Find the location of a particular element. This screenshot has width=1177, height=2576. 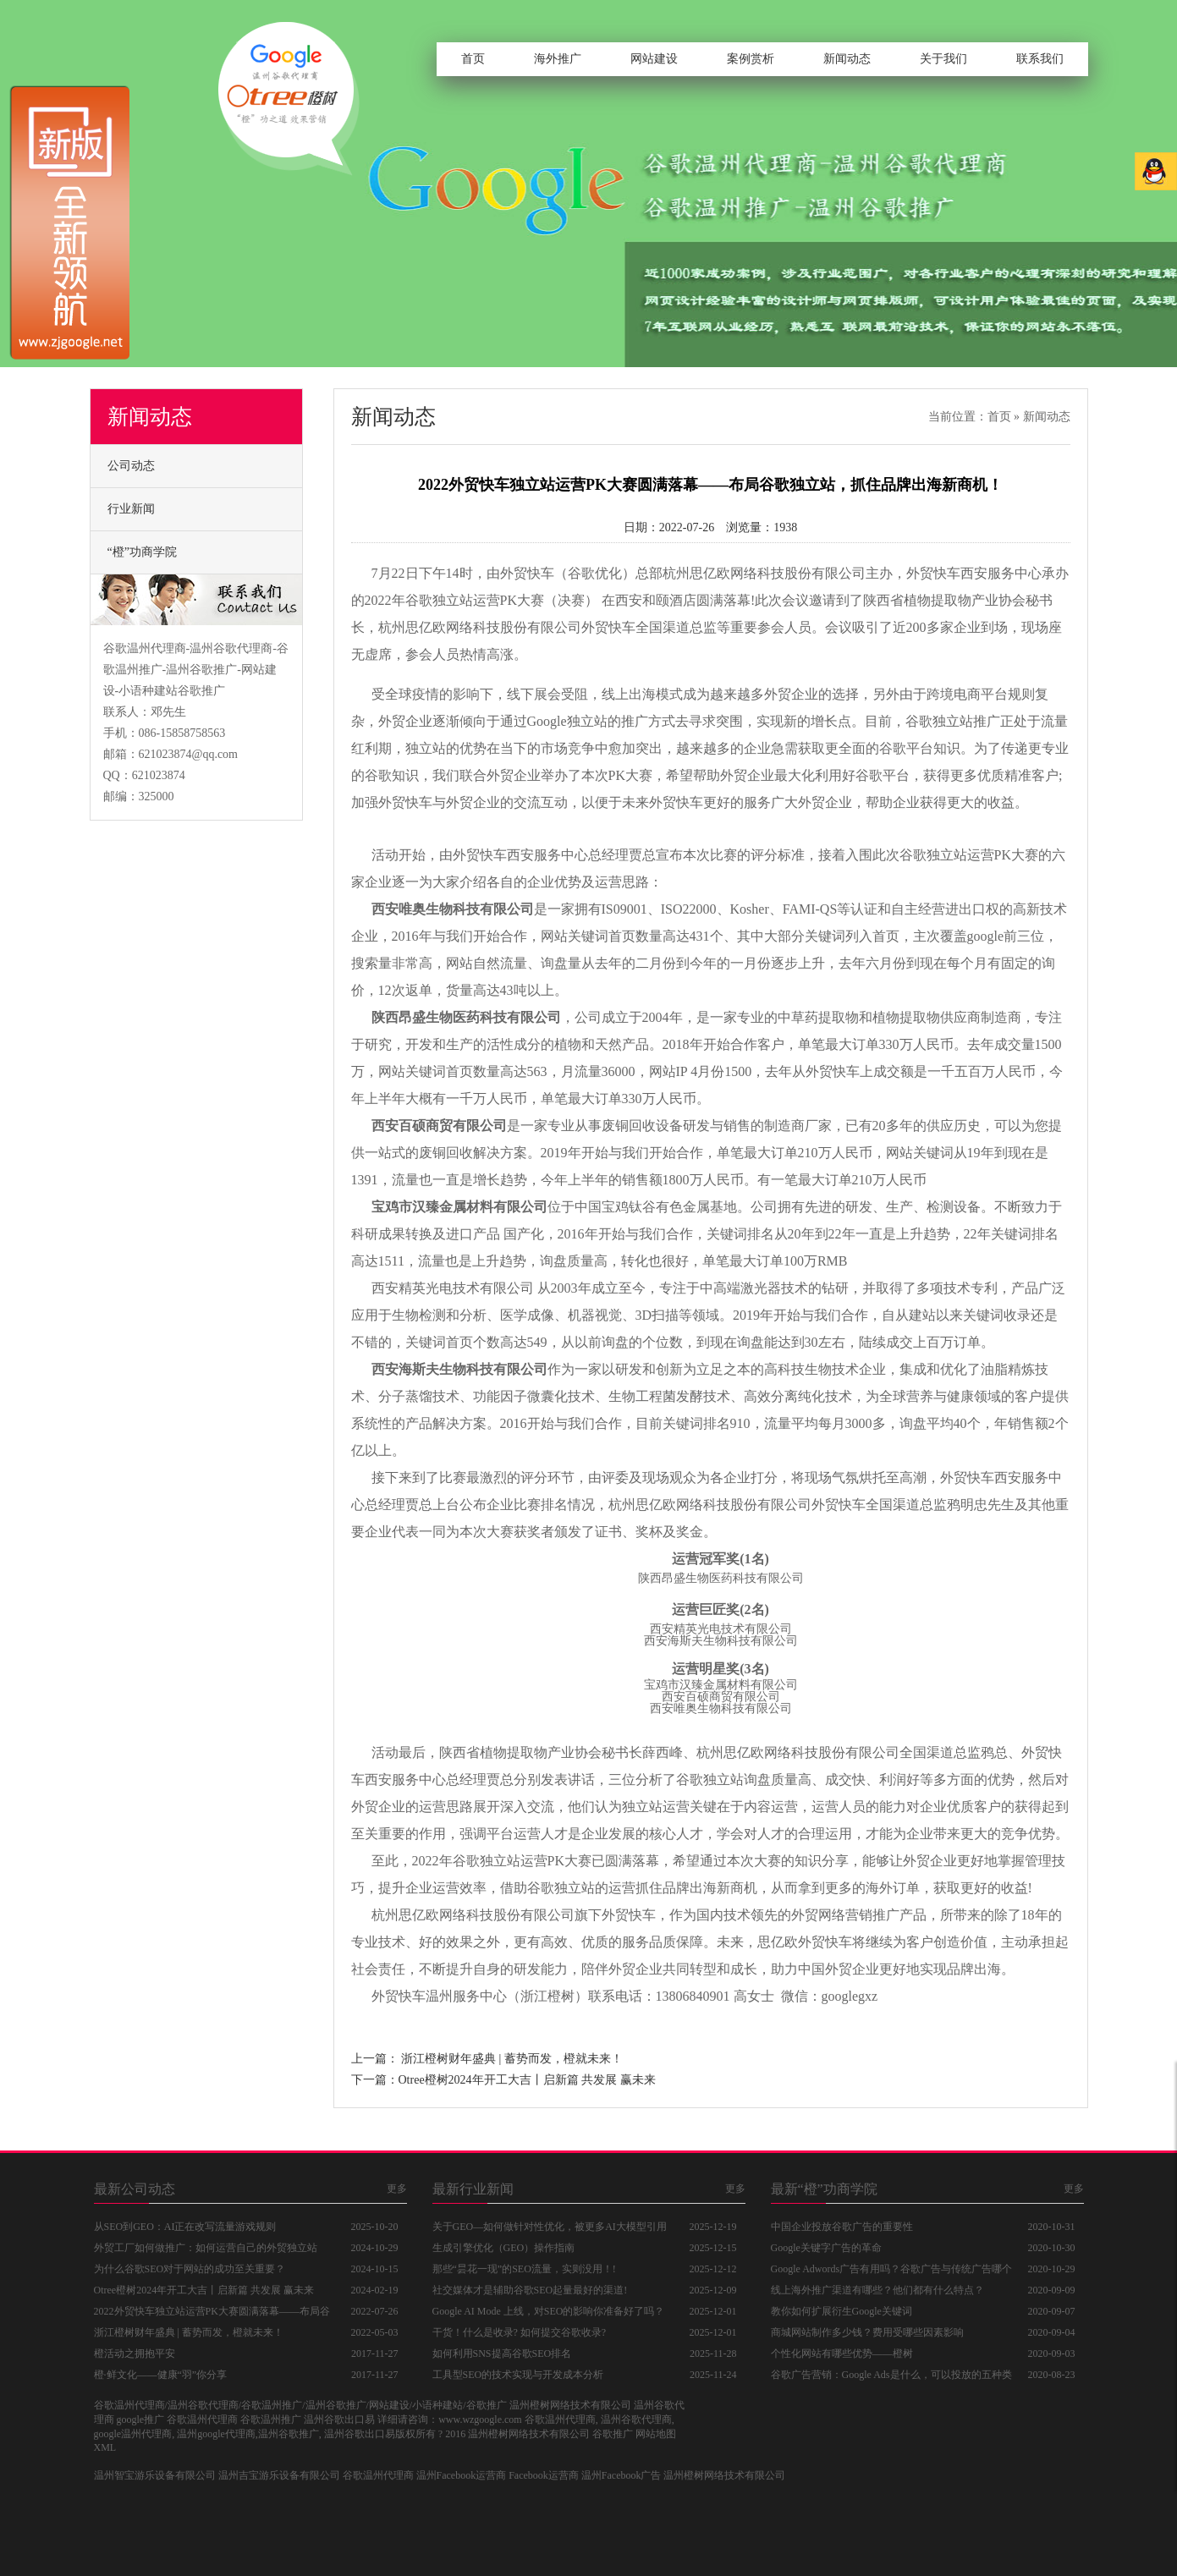

温州吉宝游乐设备有限公司 is located at coordinates (279, 2475).